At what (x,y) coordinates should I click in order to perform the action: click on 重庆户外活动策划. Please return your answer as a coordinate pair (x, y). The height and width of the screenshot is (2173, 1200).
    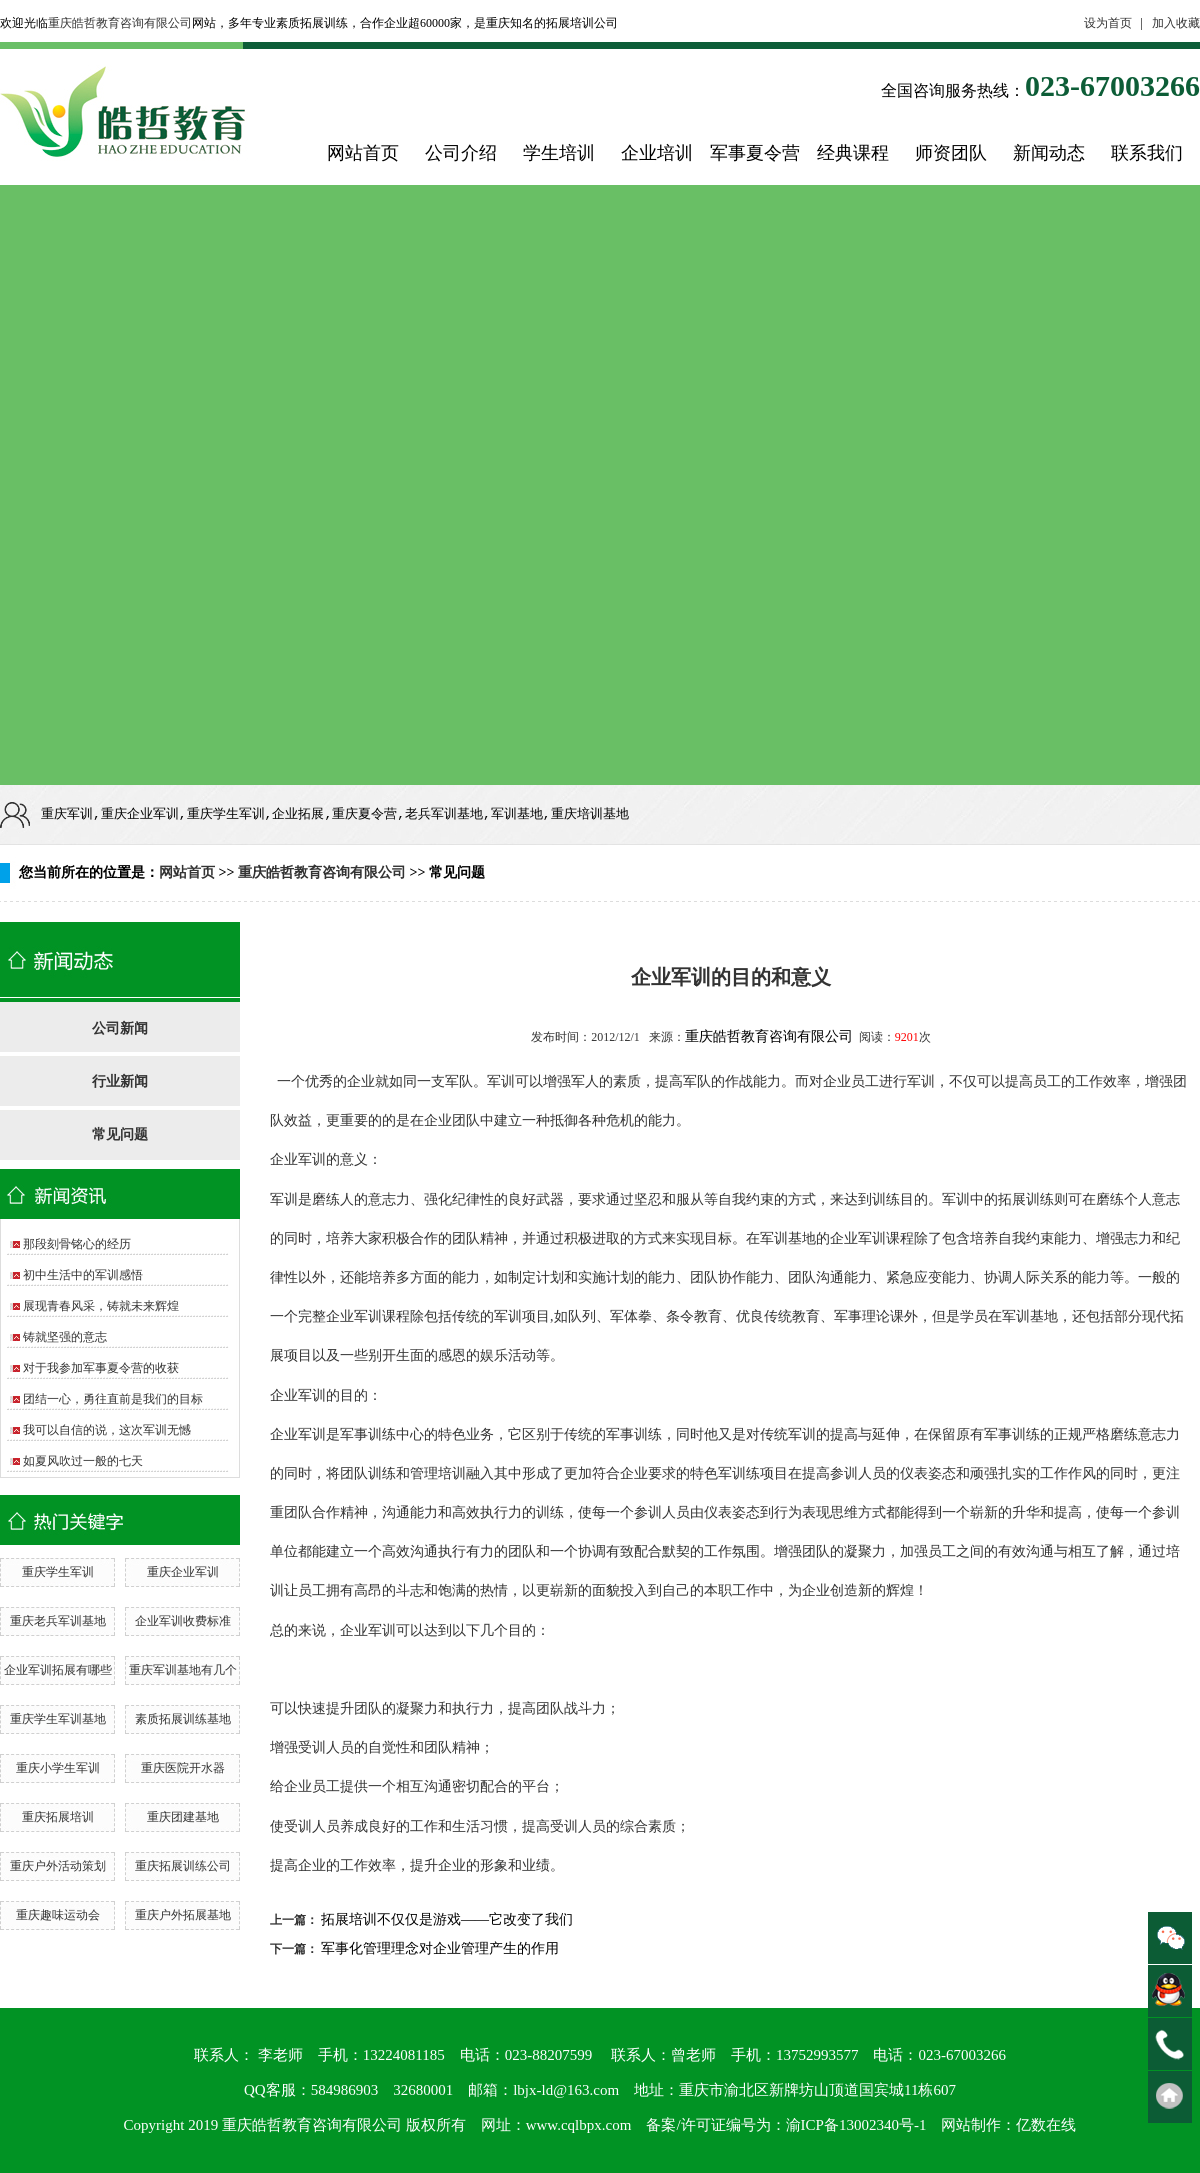
    Looking at the image, I should click on (58, 1866).